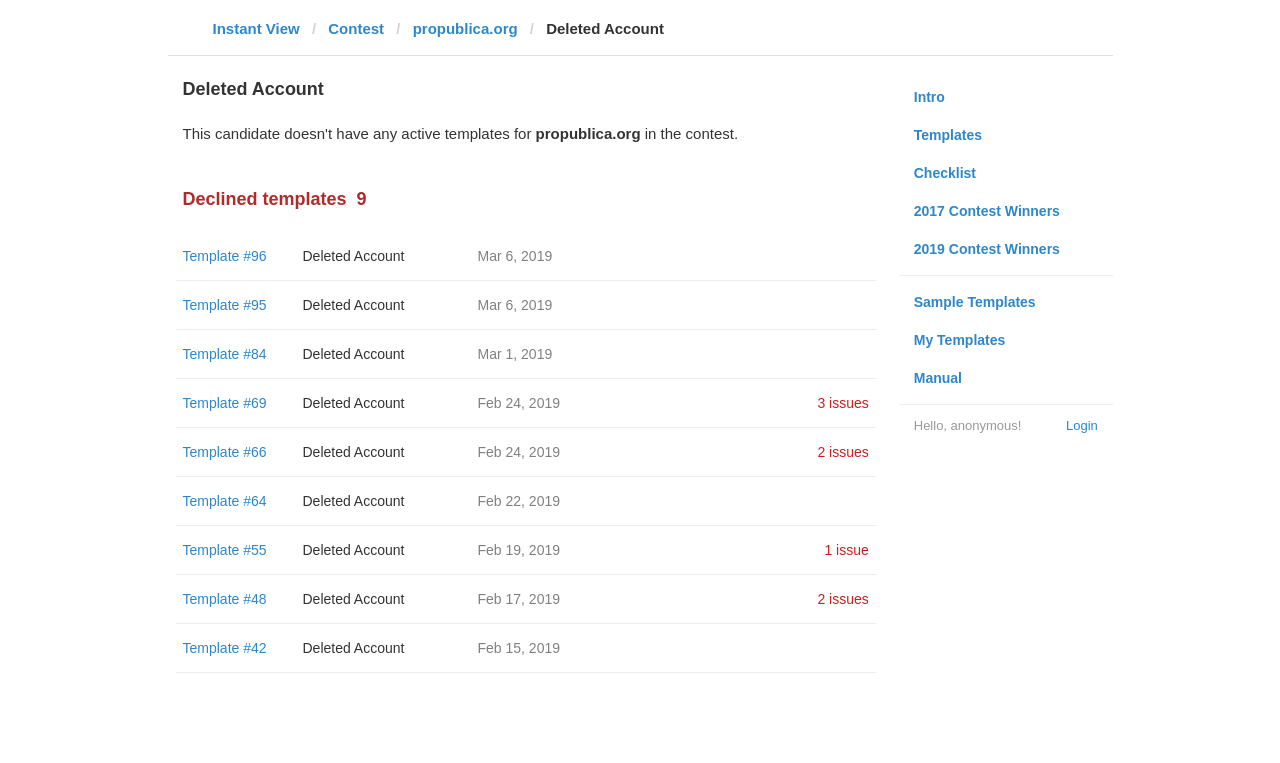 The width and height of the screenshot is (1280, 763). I want to click on Manual, so click(938, 378).